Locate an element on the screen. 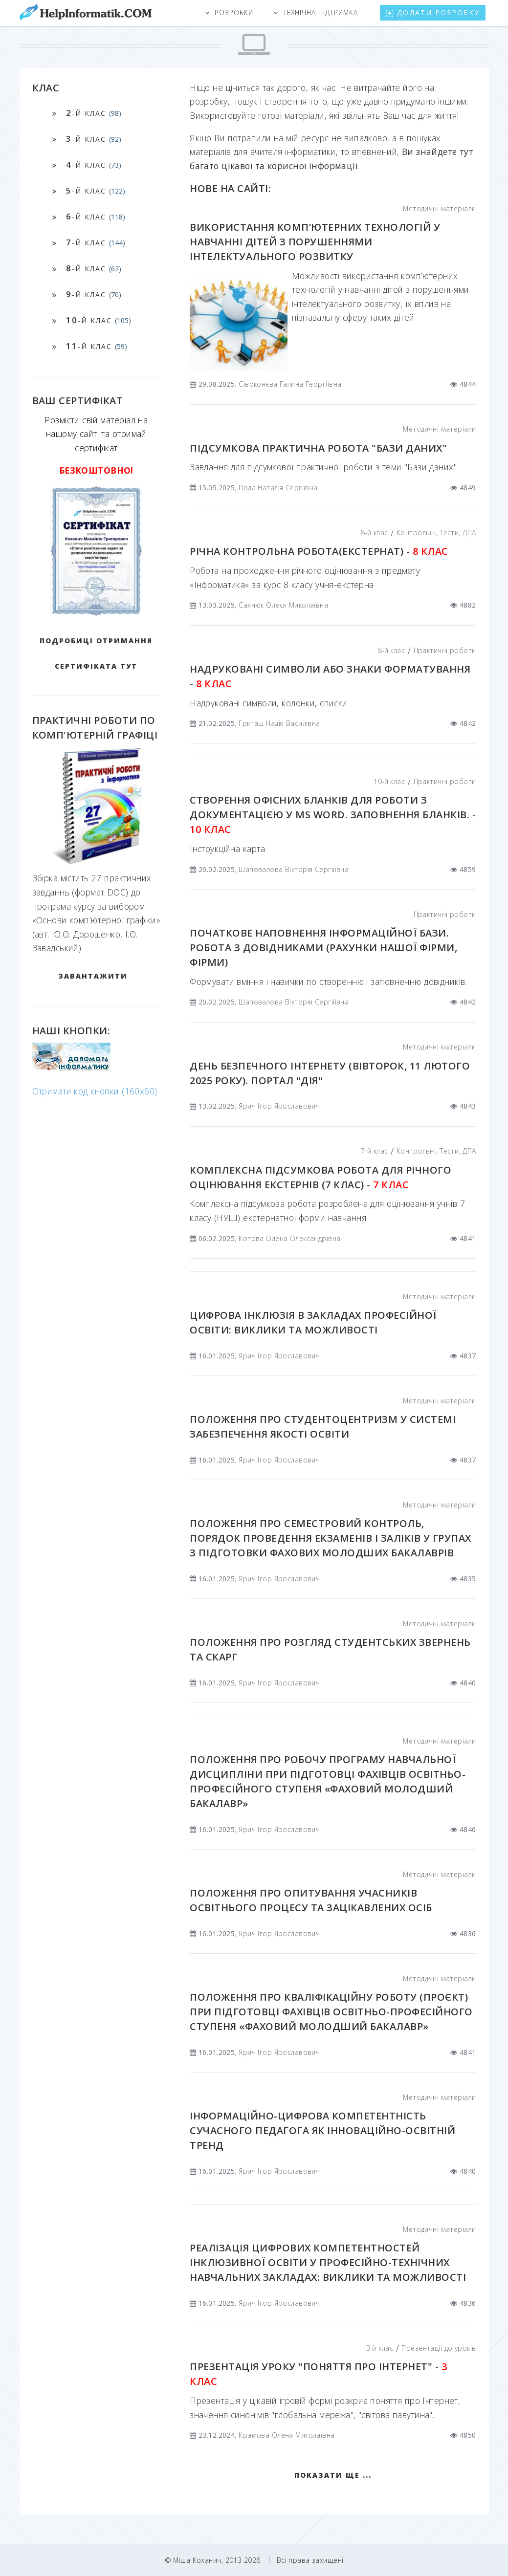 Image resolution: width=508 pixels, height=2576 pixels. Розробки is located at coordinates (234, 12).